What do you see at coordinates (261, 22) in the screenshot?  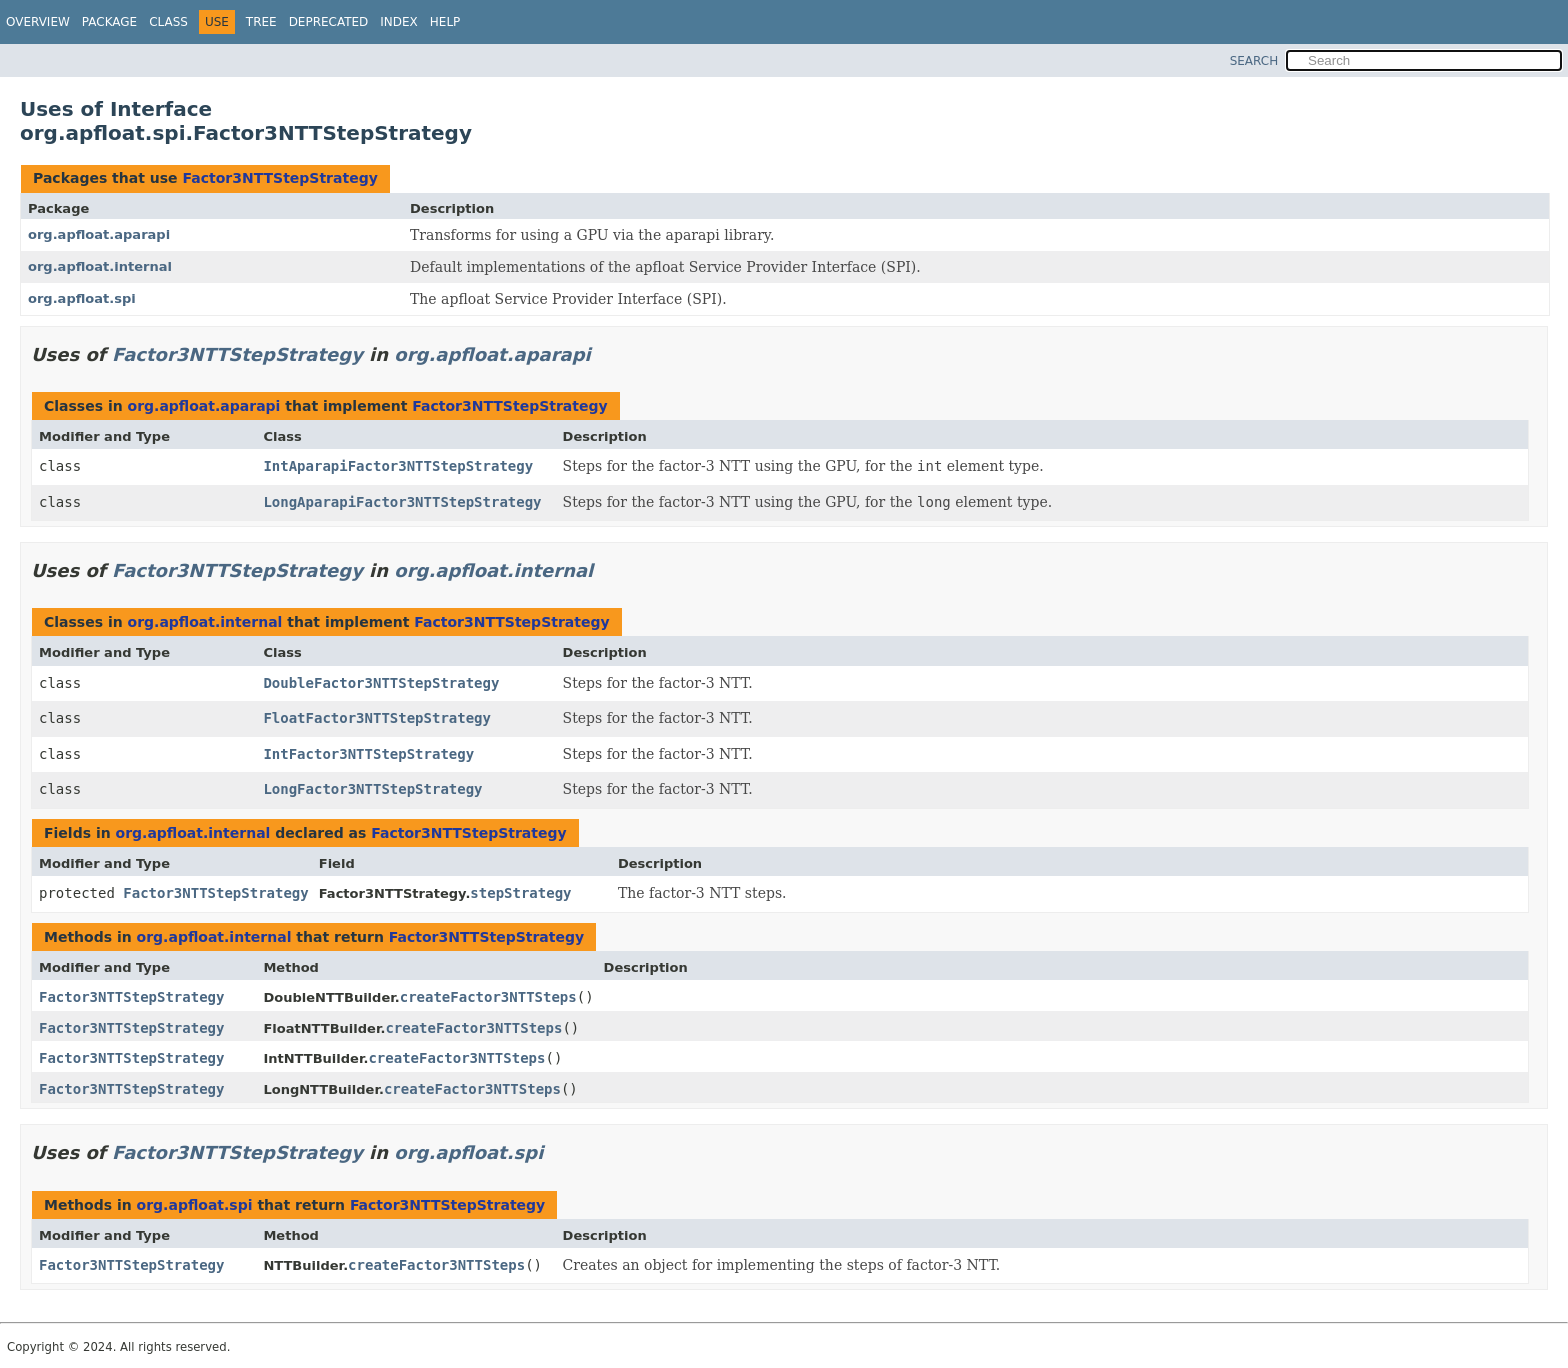 I see `Tree` at bounding box center [261, 22].